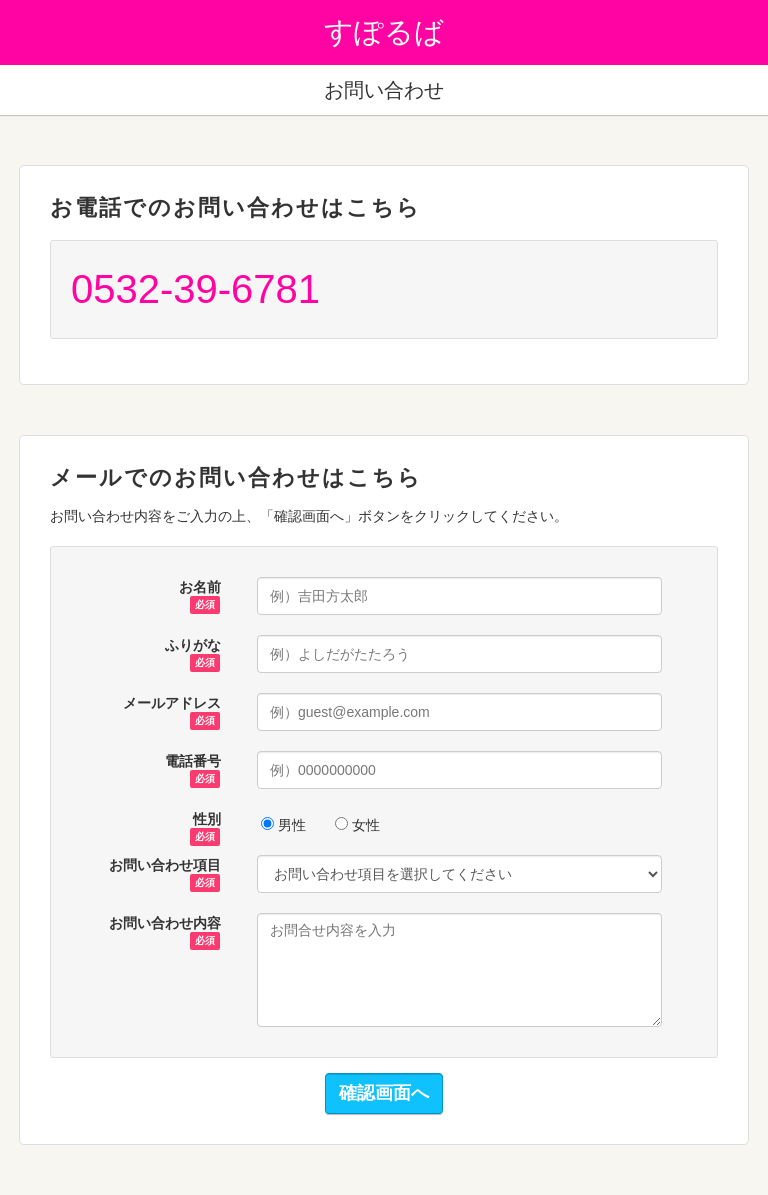  Describe the element at coordinates (165, 924) in the screenshot. I see `お問い合わせ内容` at that location.